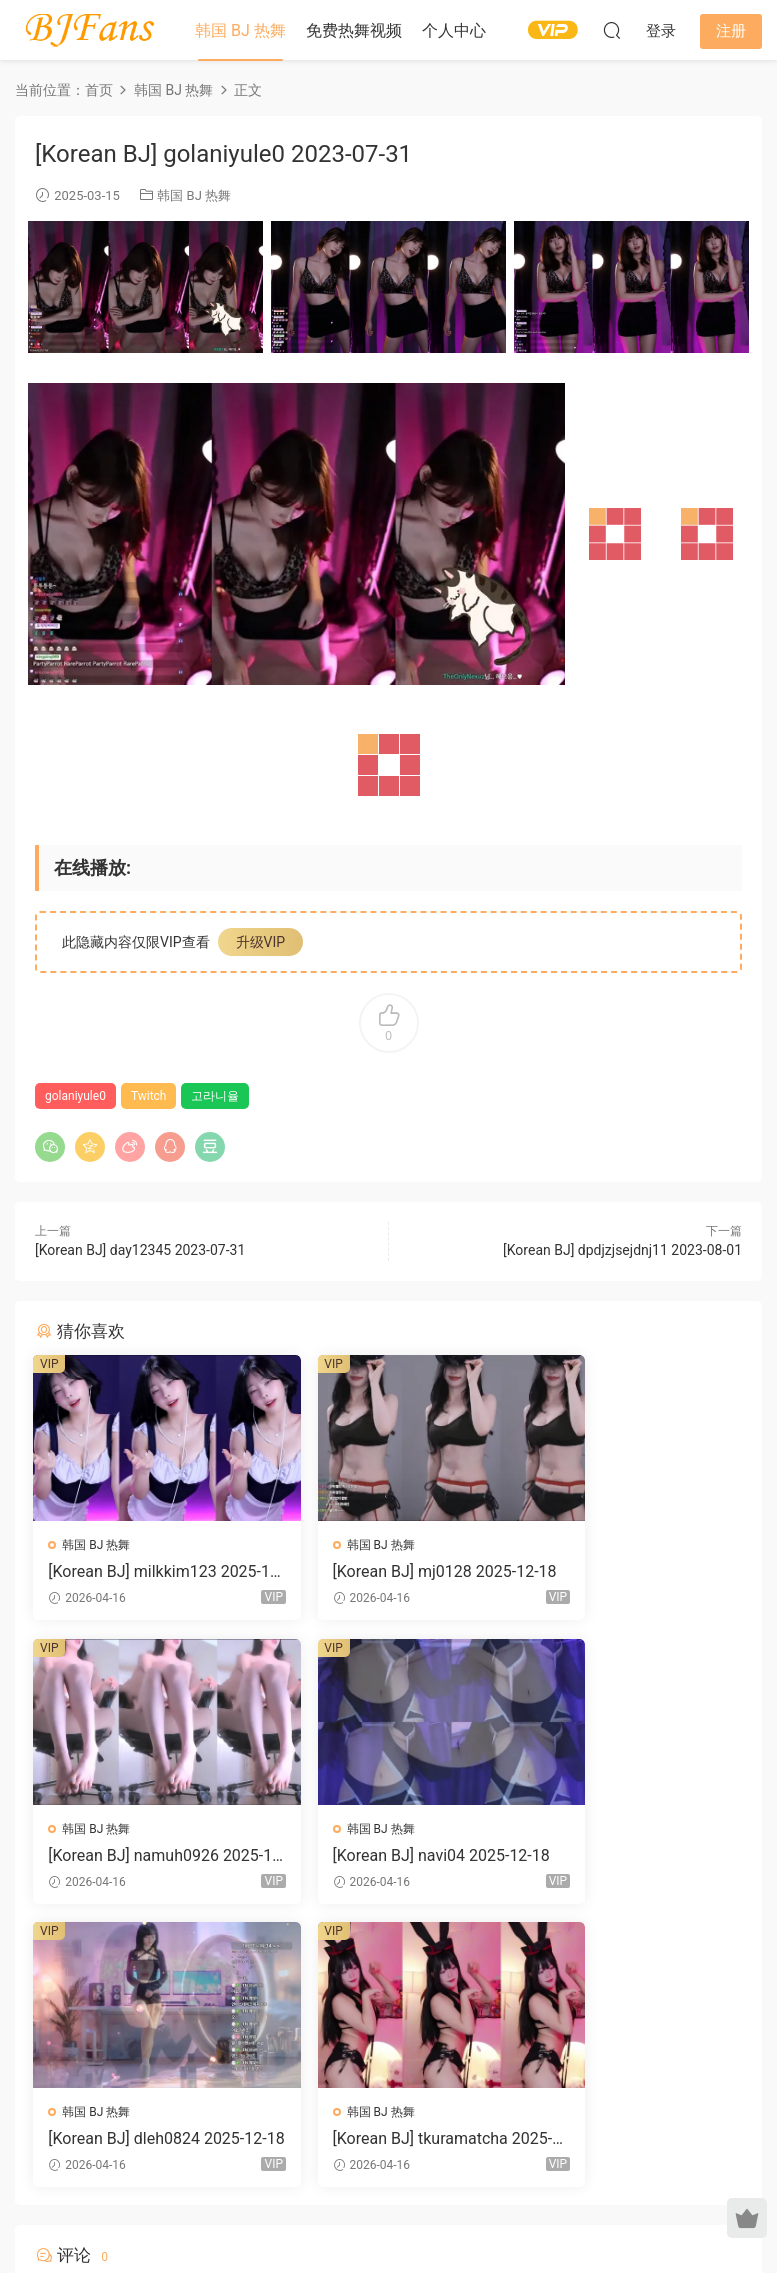 The width and height of the screenshot is (777, 2273). What do you see at coordinates (75, 1096) in the screenshot?
I see `golaniyule0` at bounding box center [75, 1096].